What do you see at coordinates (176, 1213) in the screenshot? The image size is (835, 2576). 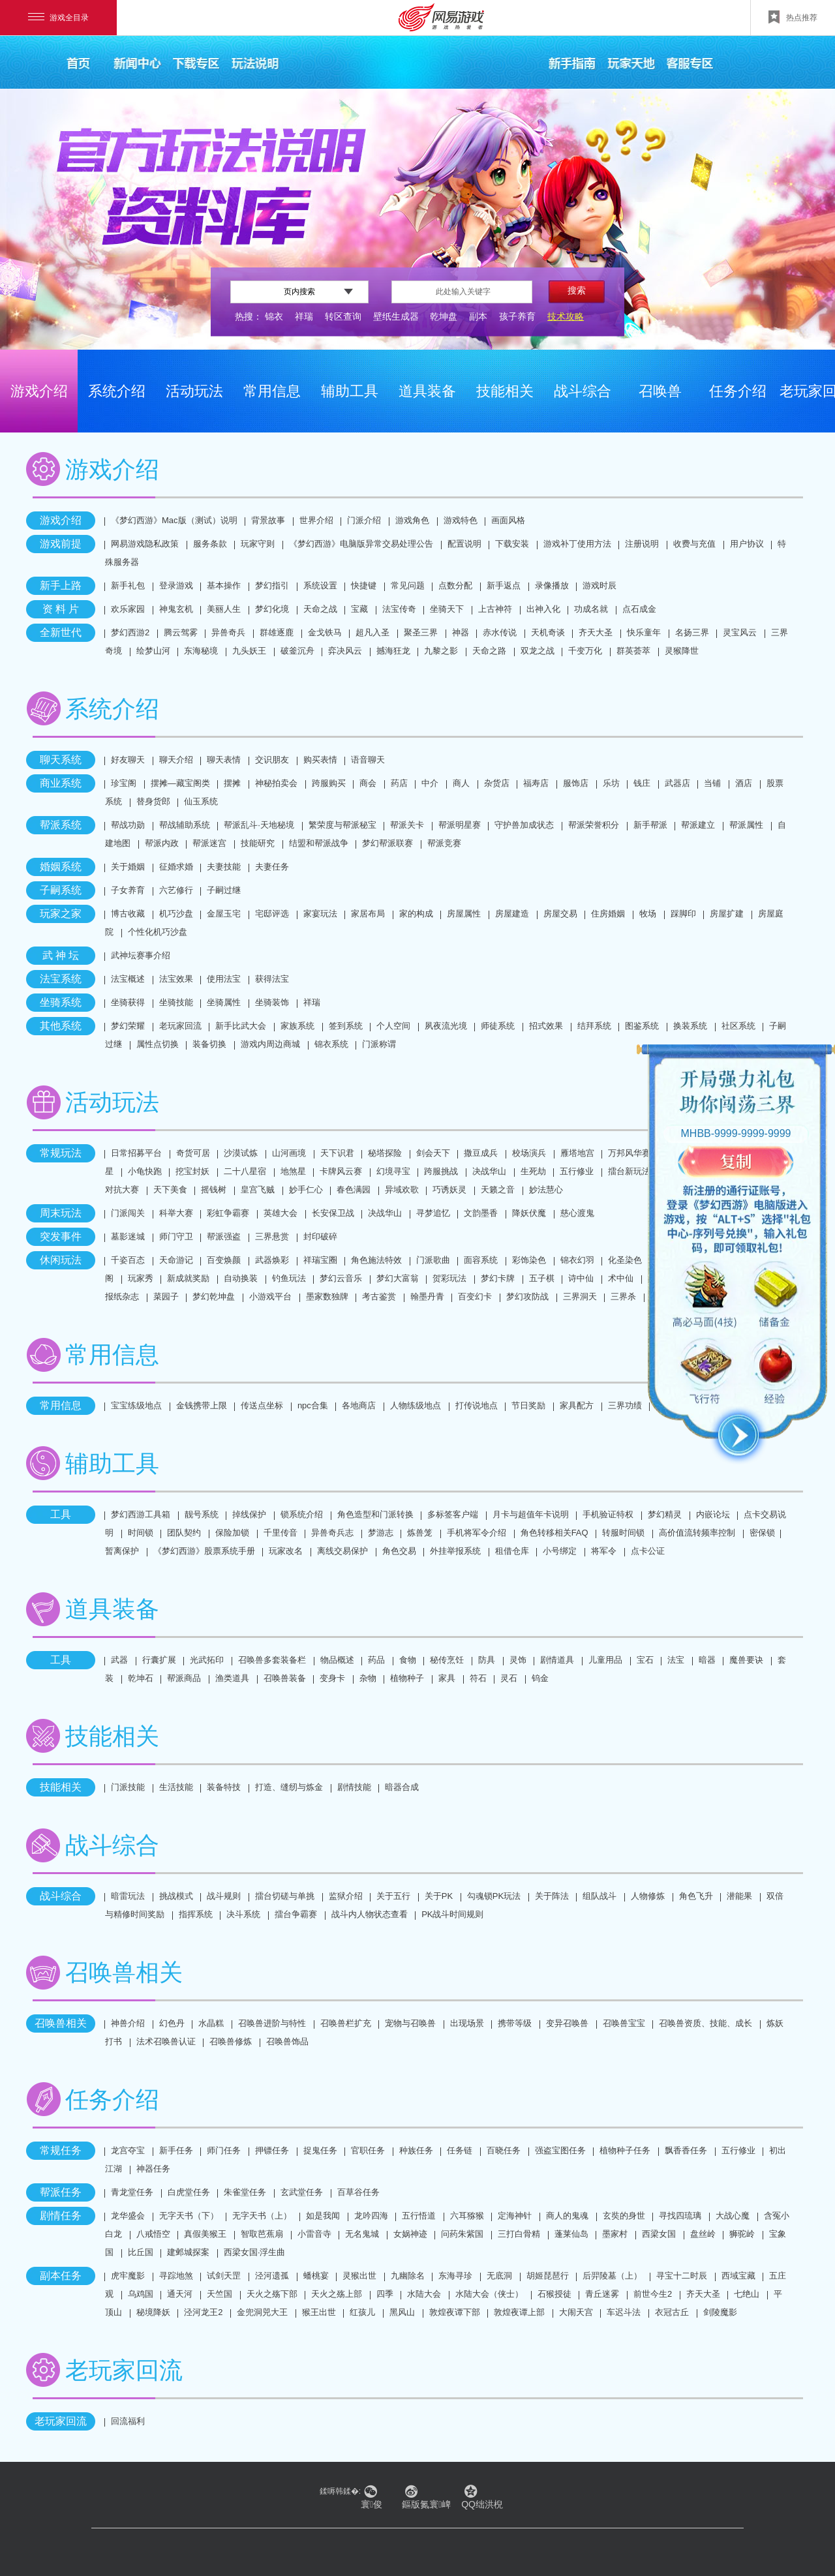 I see `科举大赛` at bounding box center [176, 1213].